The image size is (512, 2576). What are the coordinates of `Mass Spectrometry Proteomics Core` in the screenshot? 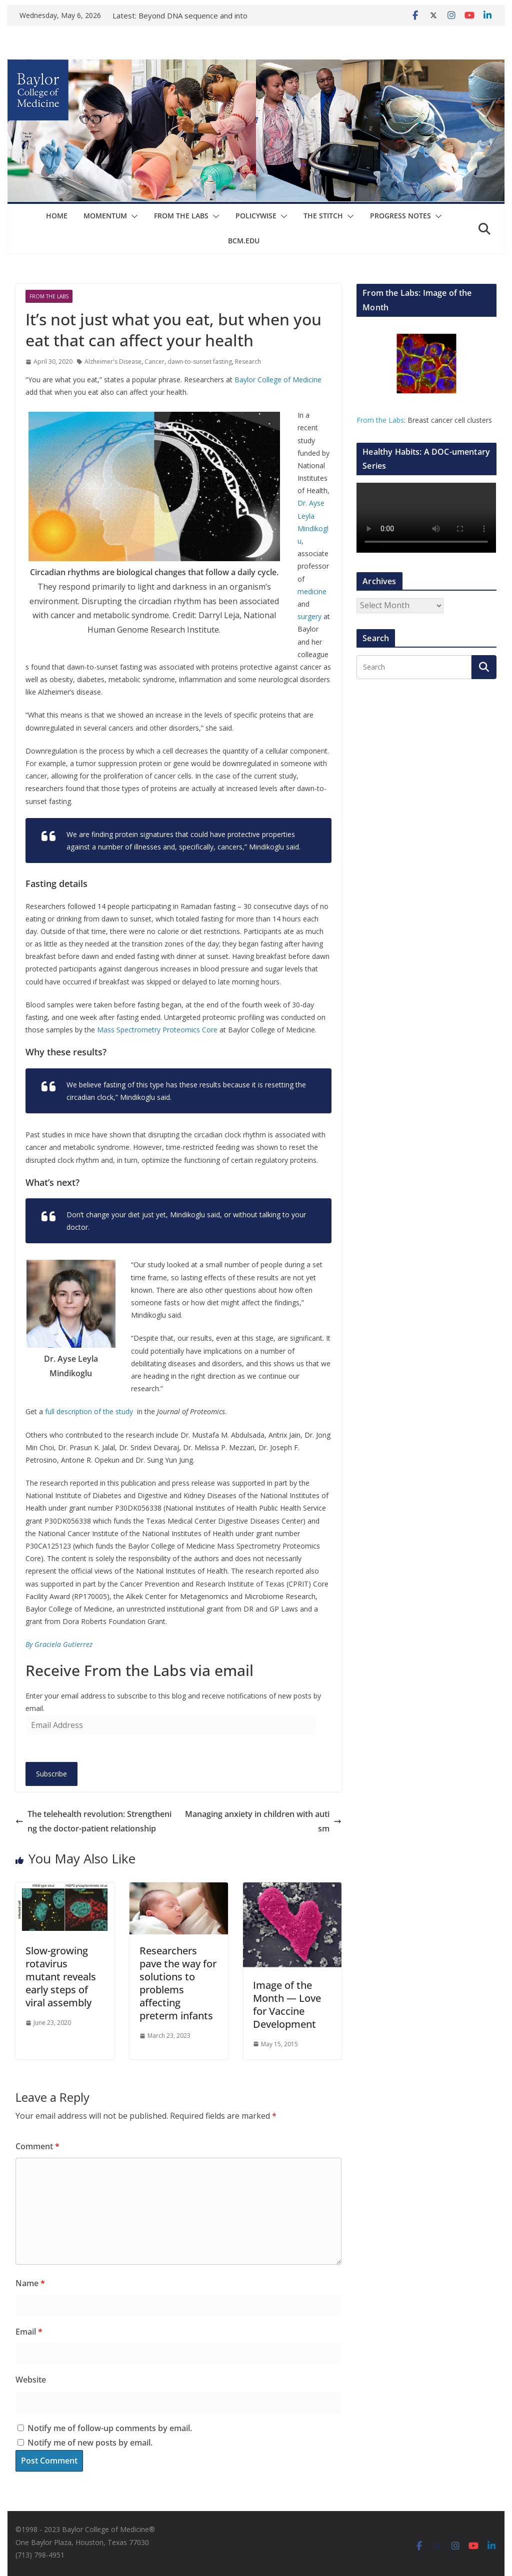 It's located at (157, 1029).